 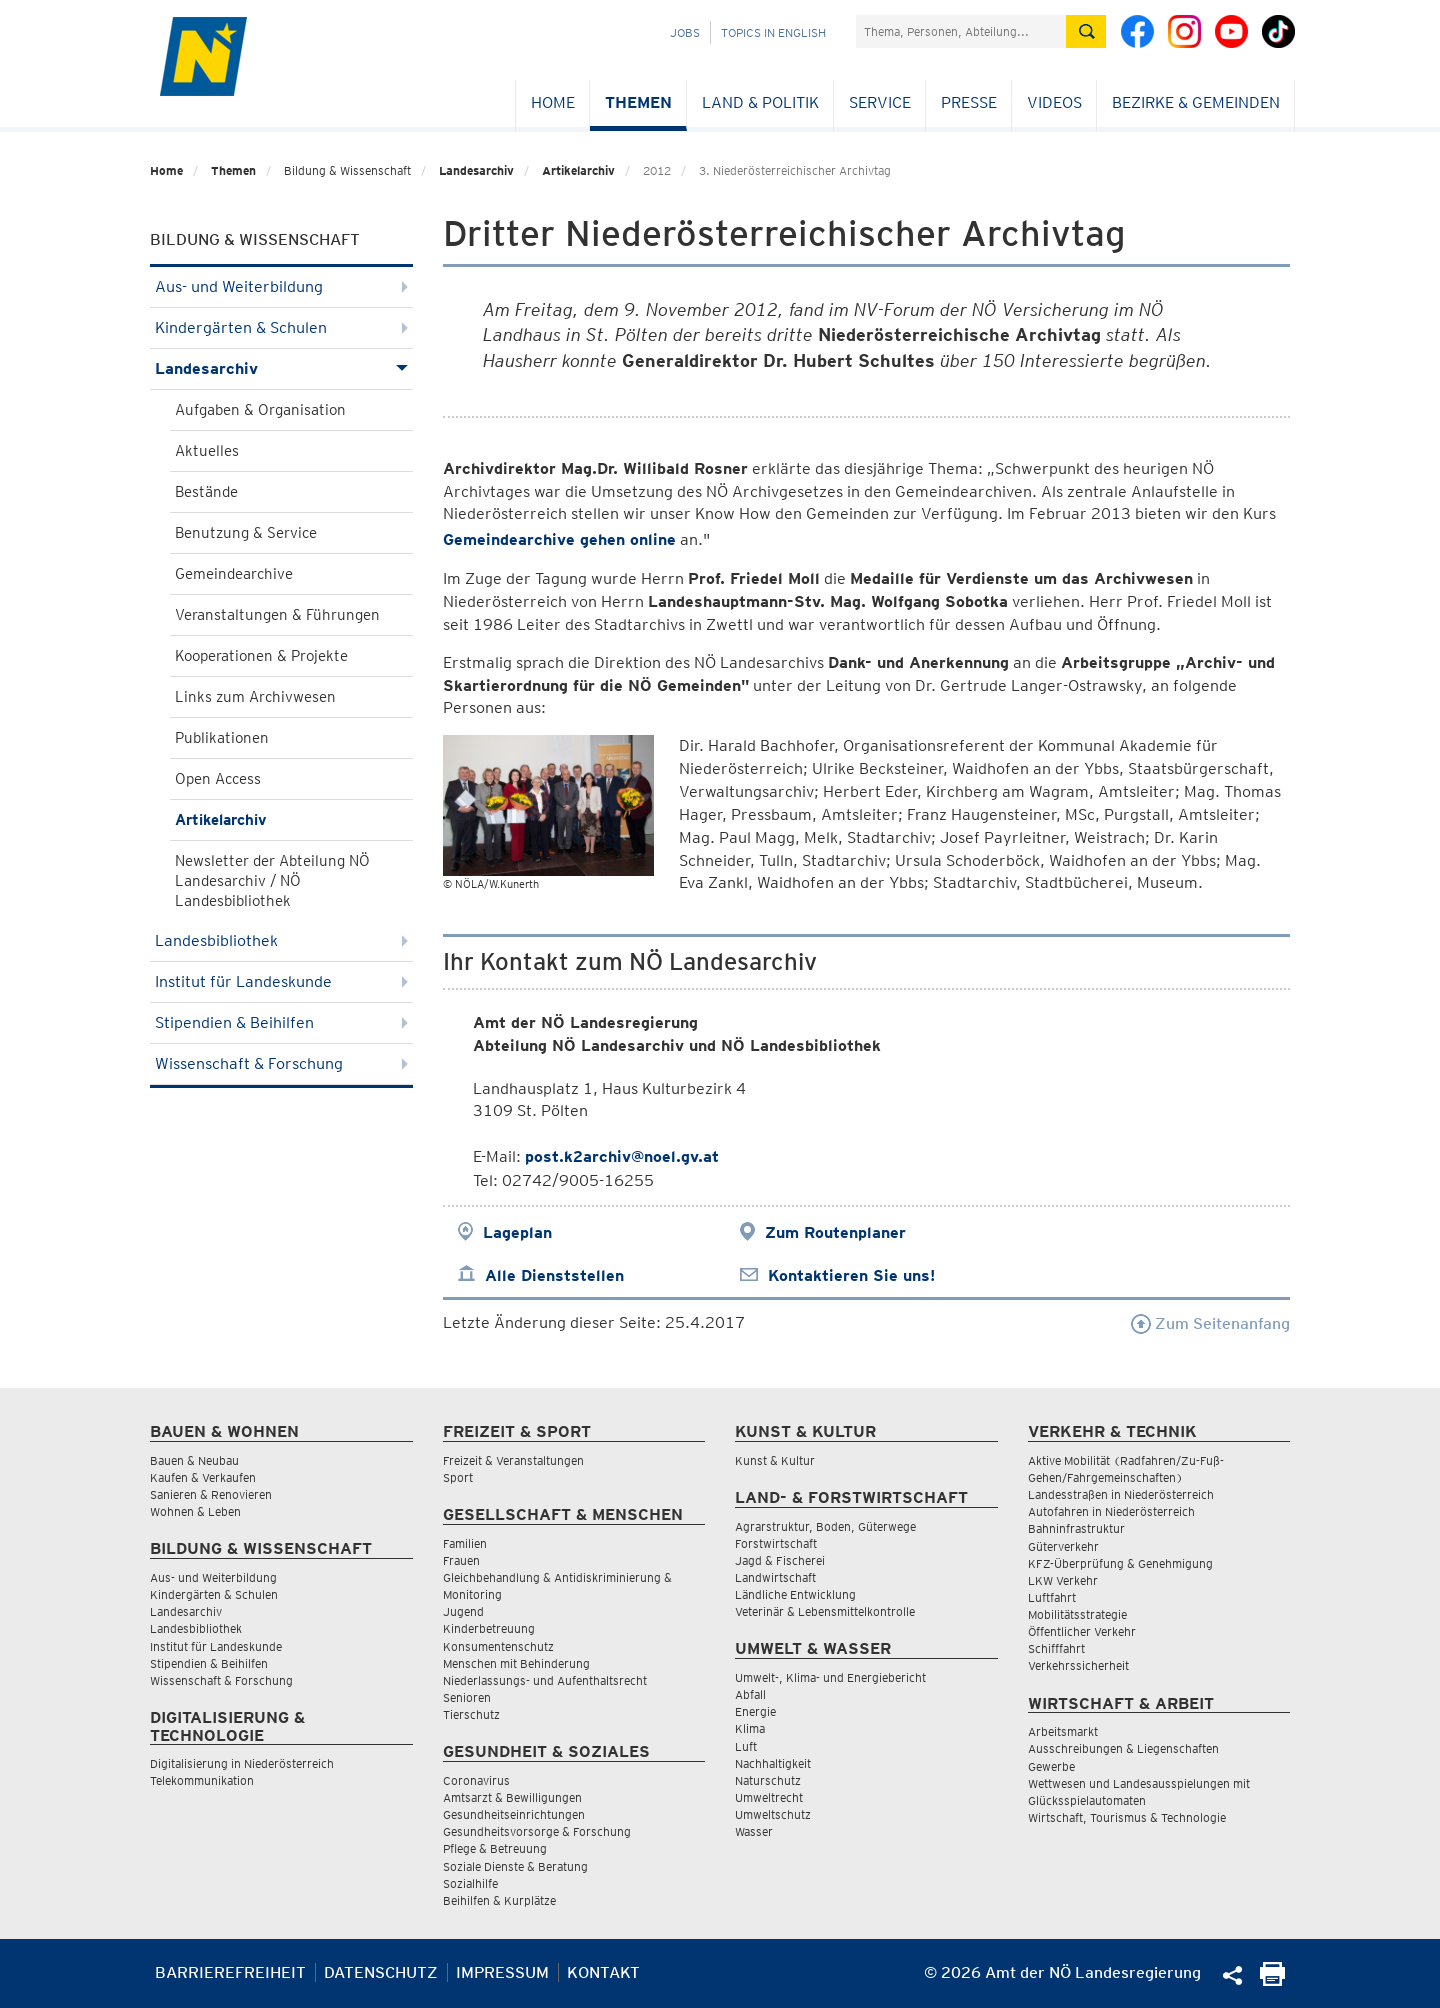 I want to click on Topics in English, so click(x=773, y=32).